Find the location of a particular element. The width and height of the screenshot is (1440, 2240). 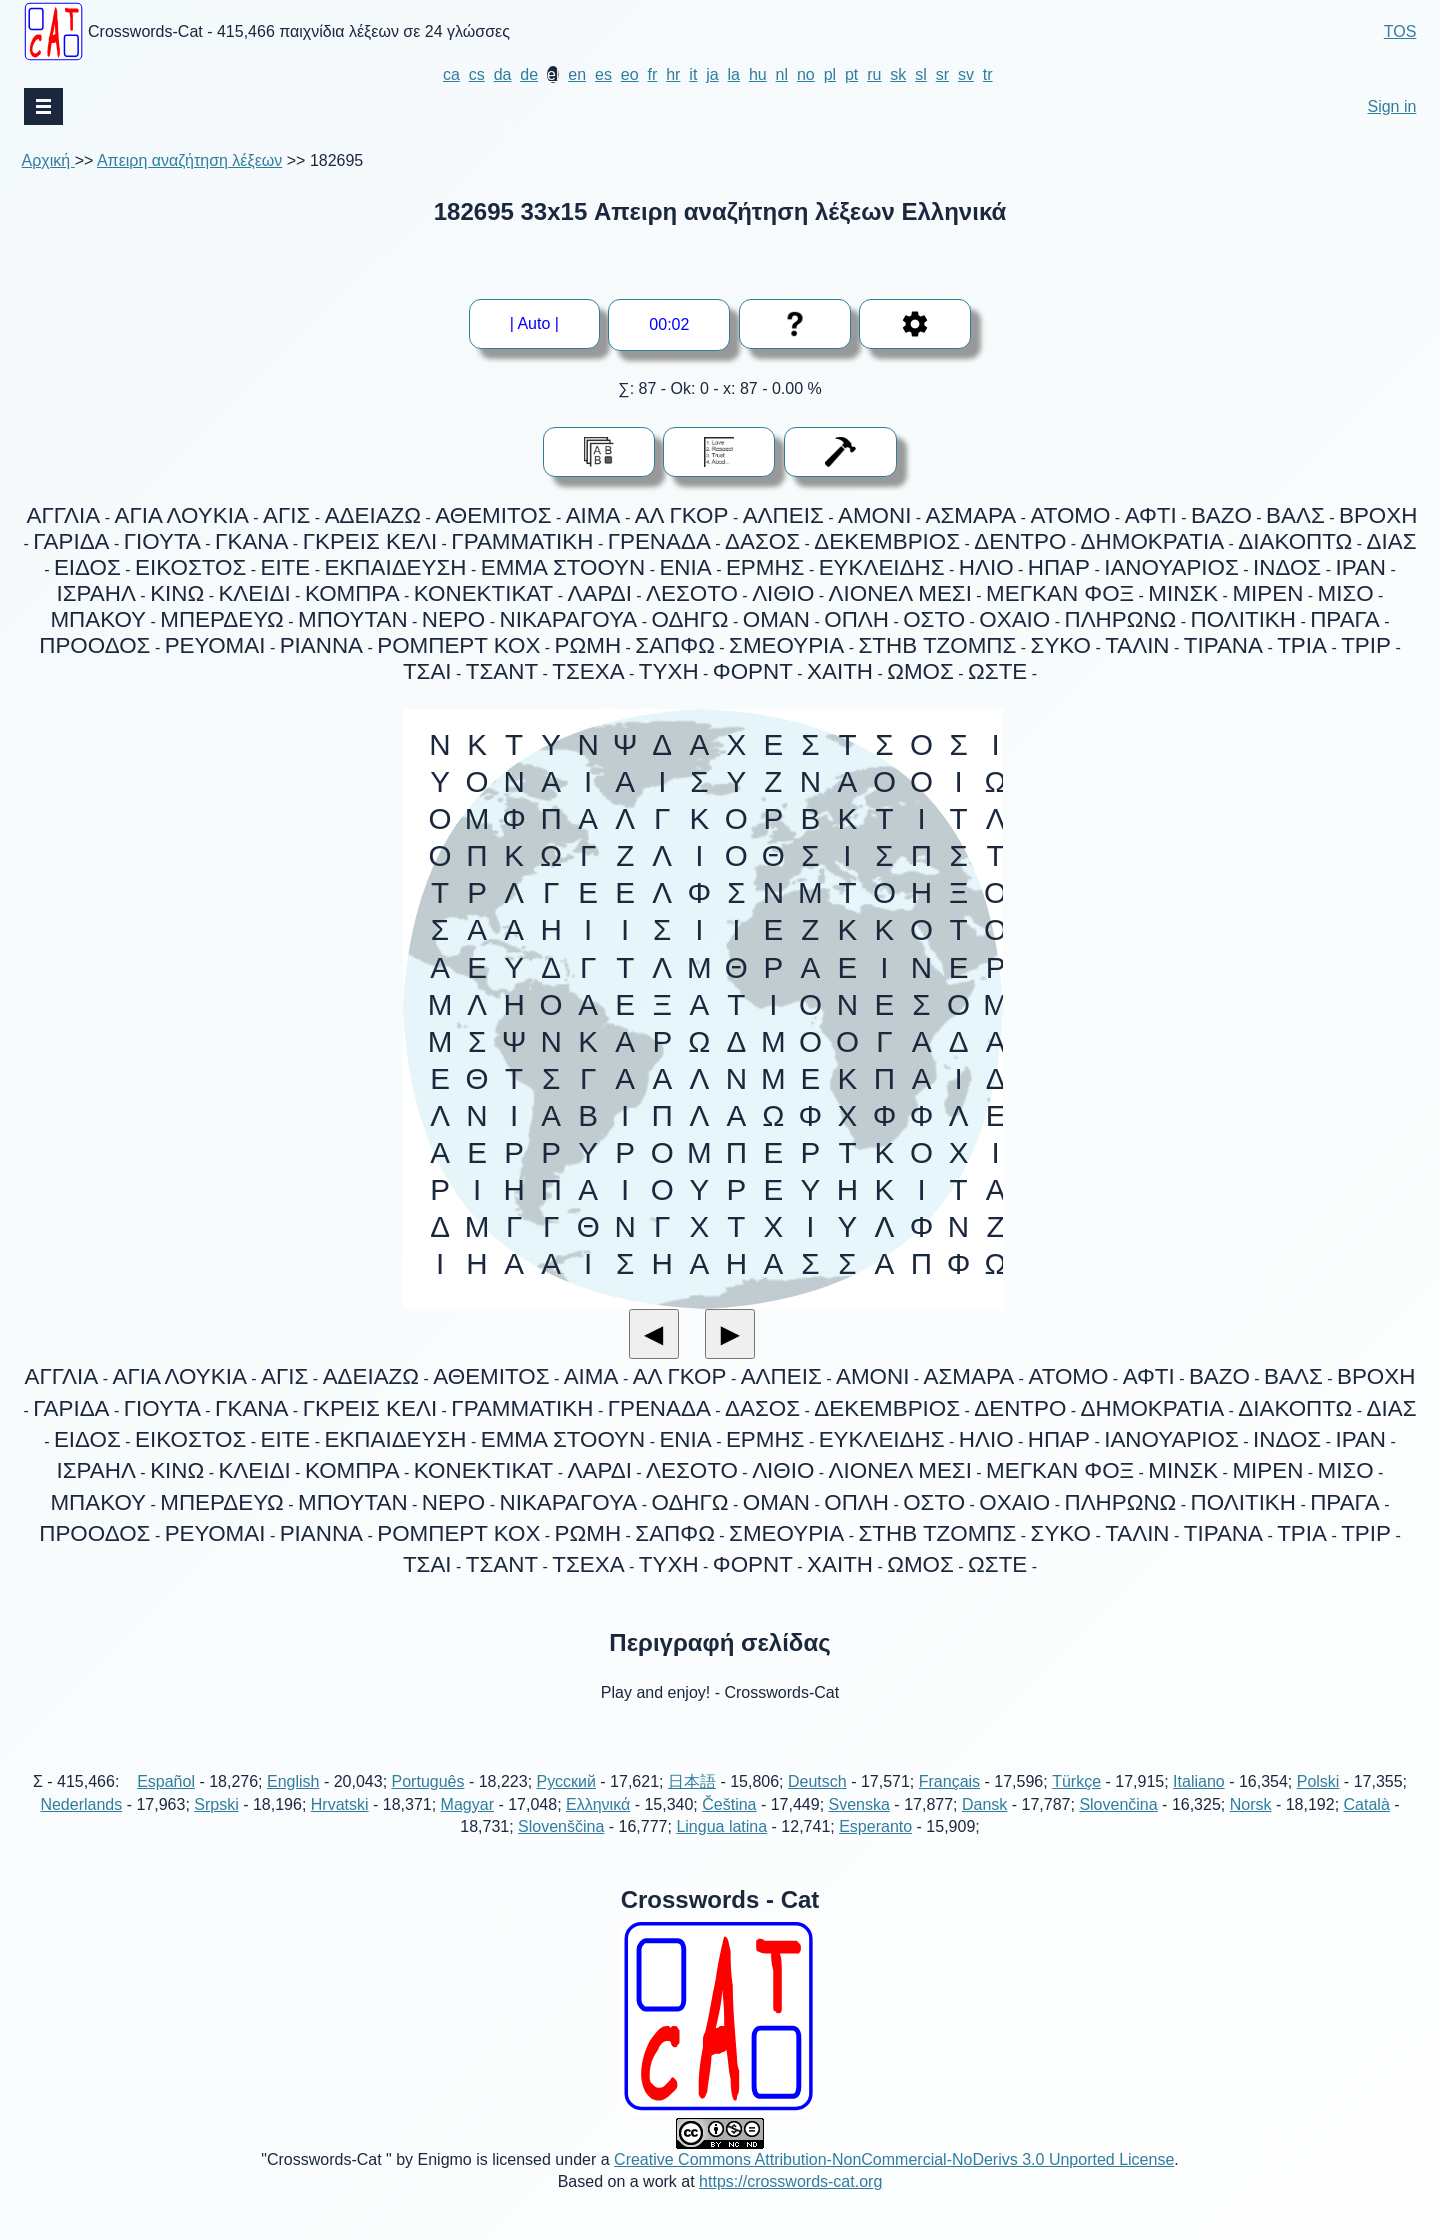

ca is located at coordinates (451, 74).